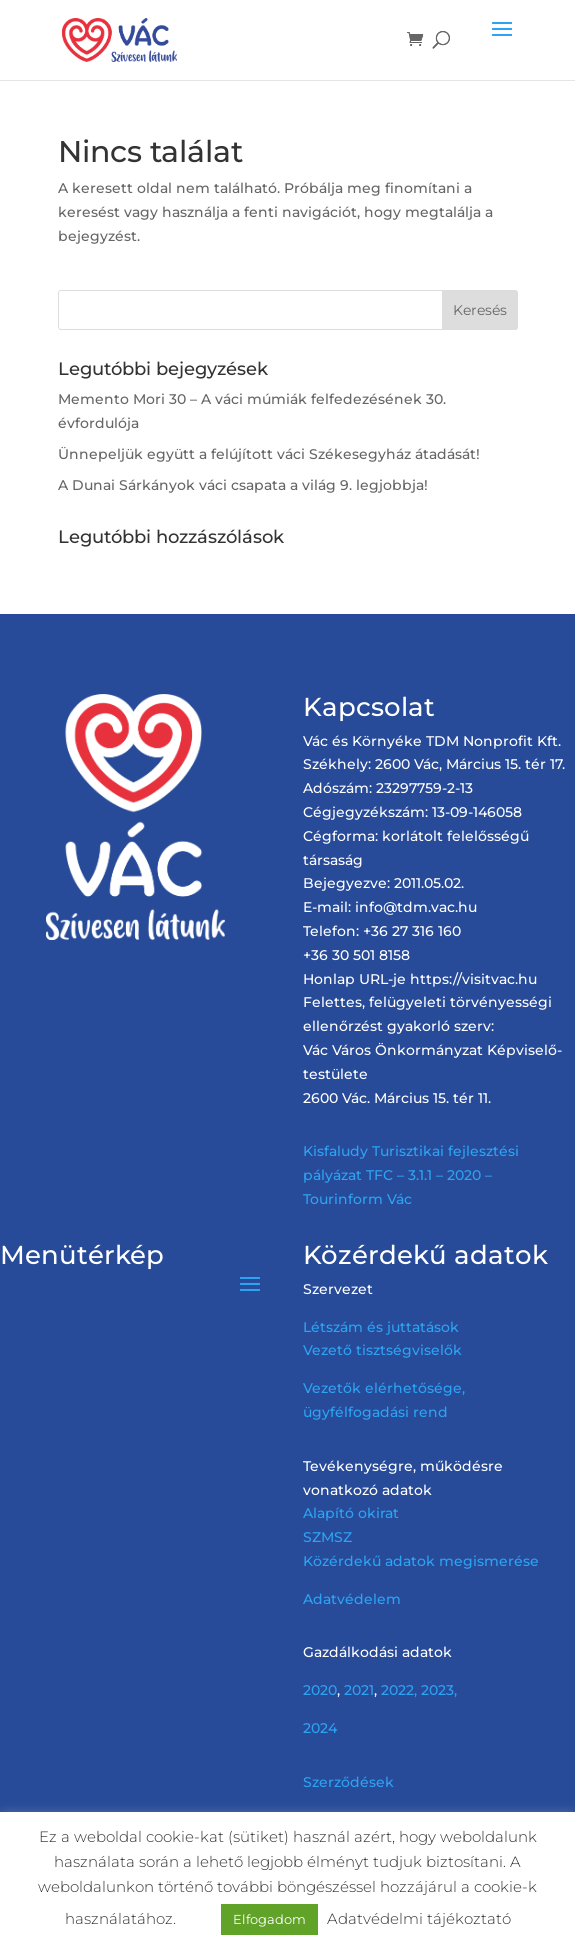 The height and width of the screenshot is (1952, 575). Describe the element at coordinates (351, 1513) in the screenshot. I see `Alapító okirat` at that location.